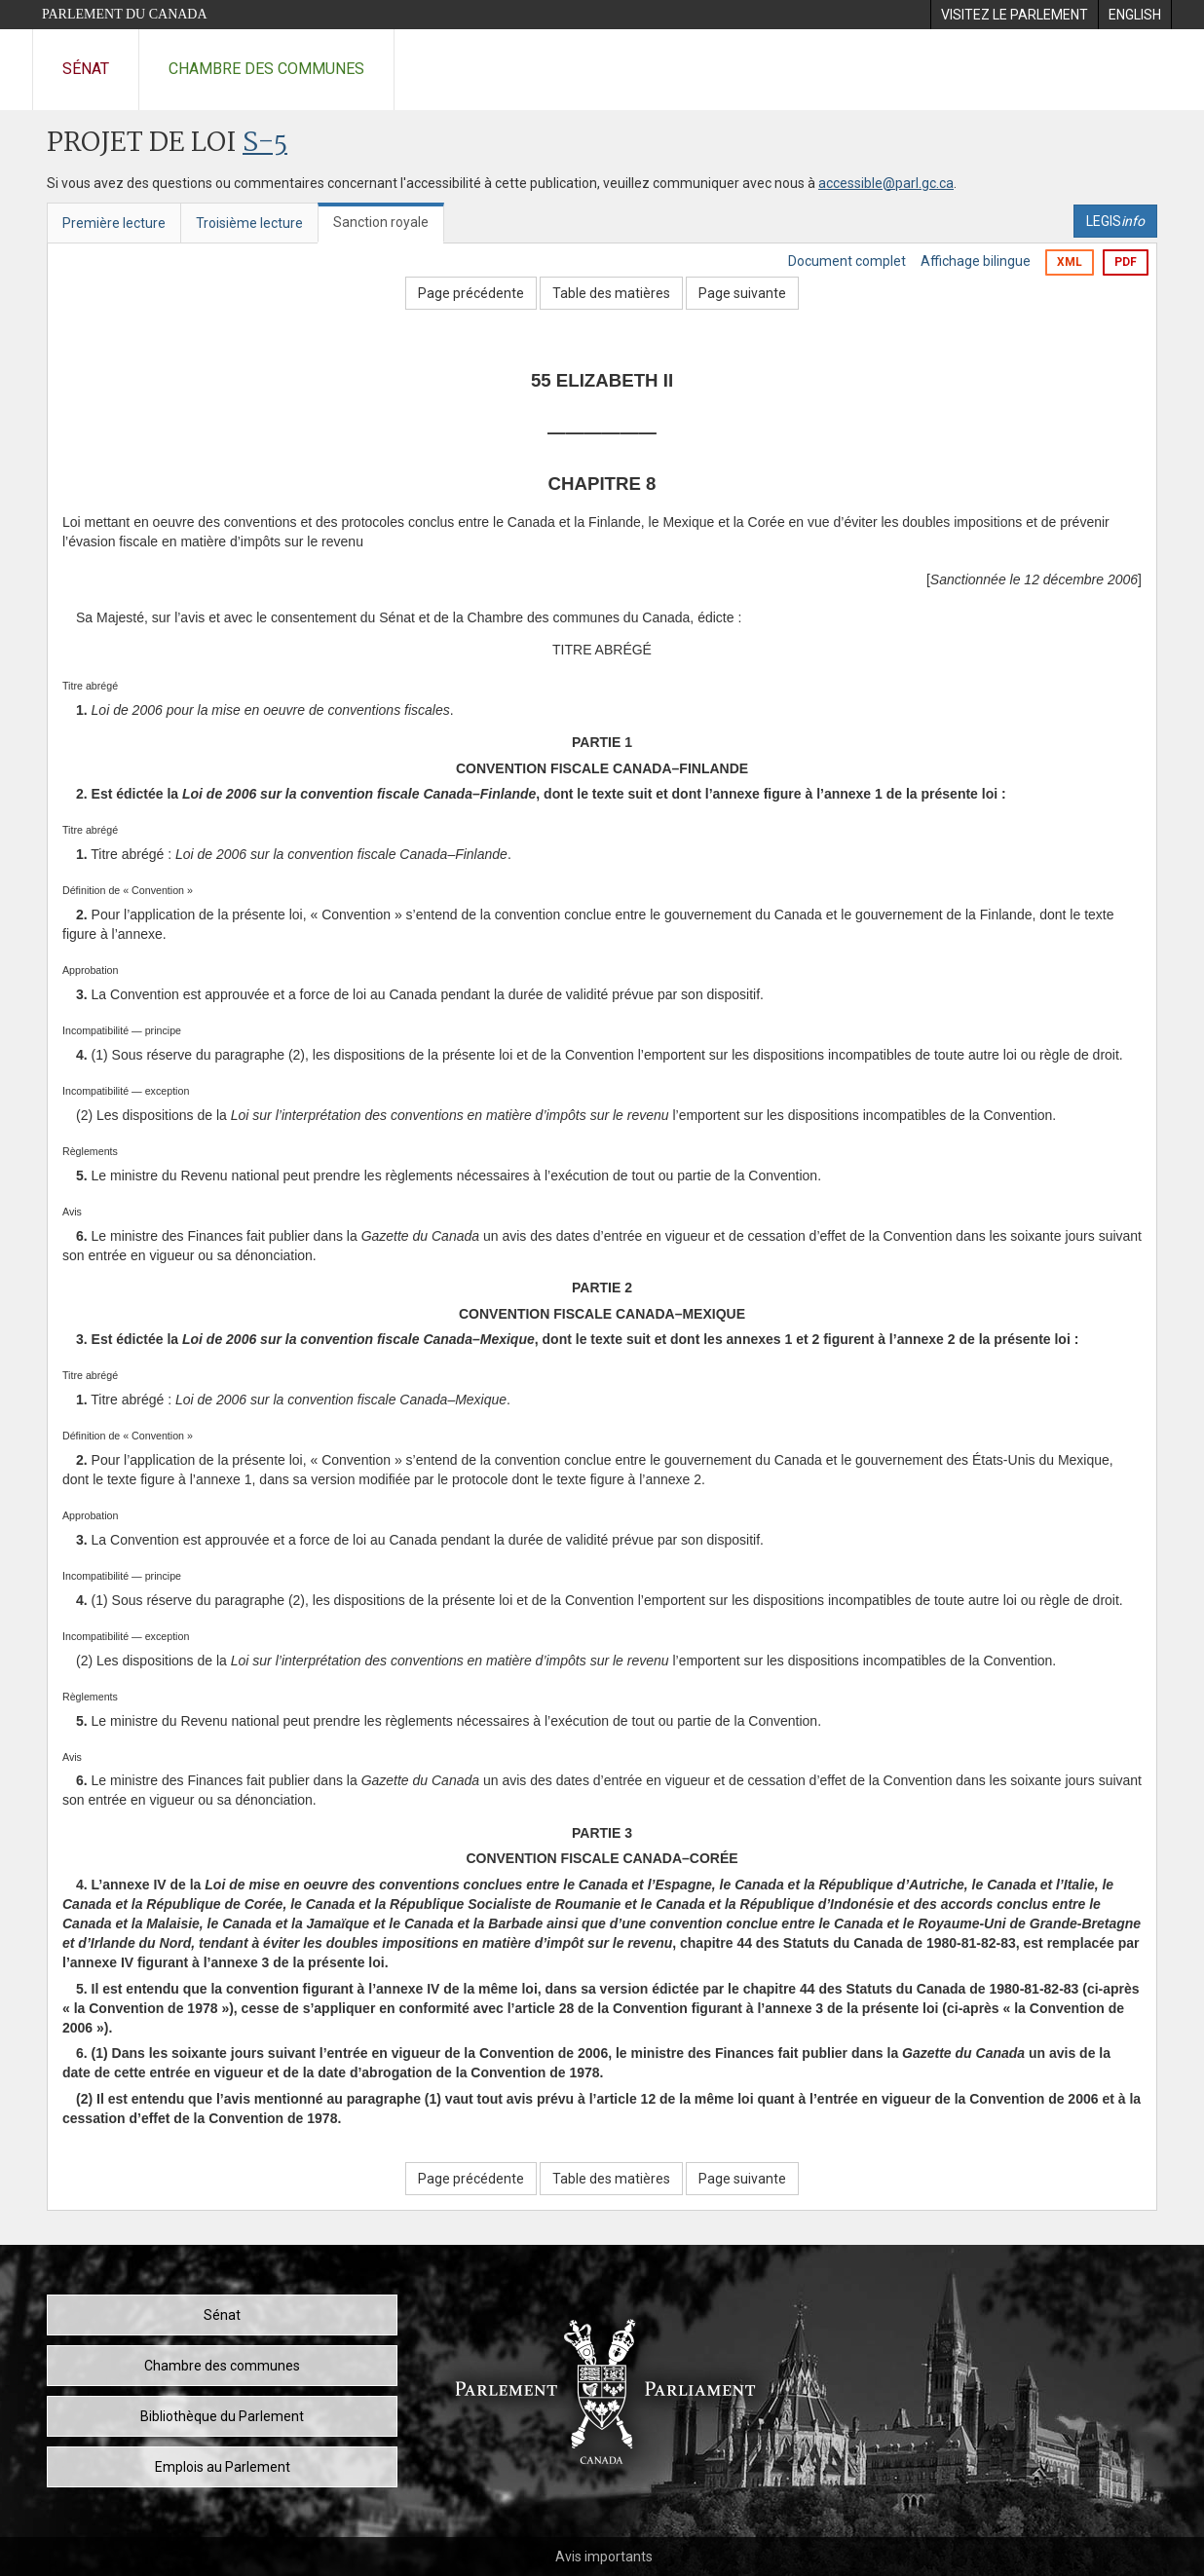 The height and width of the screenshot is (2576, 1204). Describe the element at coordinates (1014, 14) in the screenshot. I see `[menuitem]` at that location.